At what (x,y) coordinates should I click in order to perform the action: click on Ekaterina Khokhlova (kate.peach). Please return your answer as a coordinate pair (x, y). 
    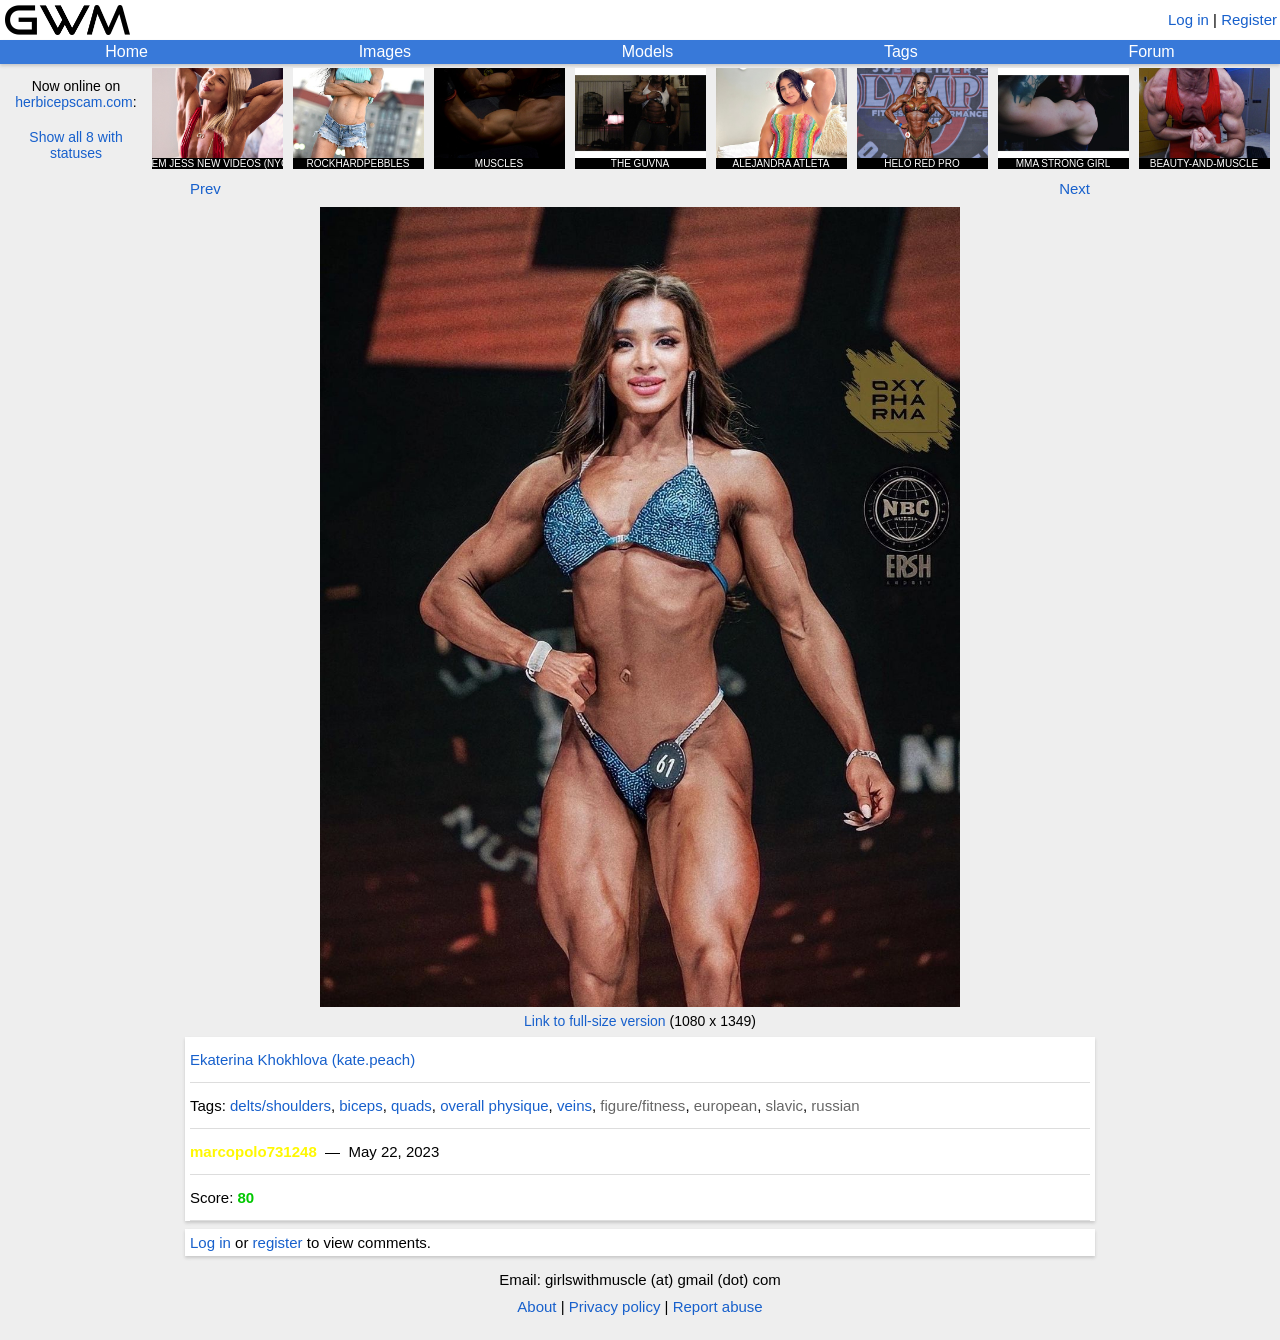
    Looking at the image, I should click on (302, 1059).